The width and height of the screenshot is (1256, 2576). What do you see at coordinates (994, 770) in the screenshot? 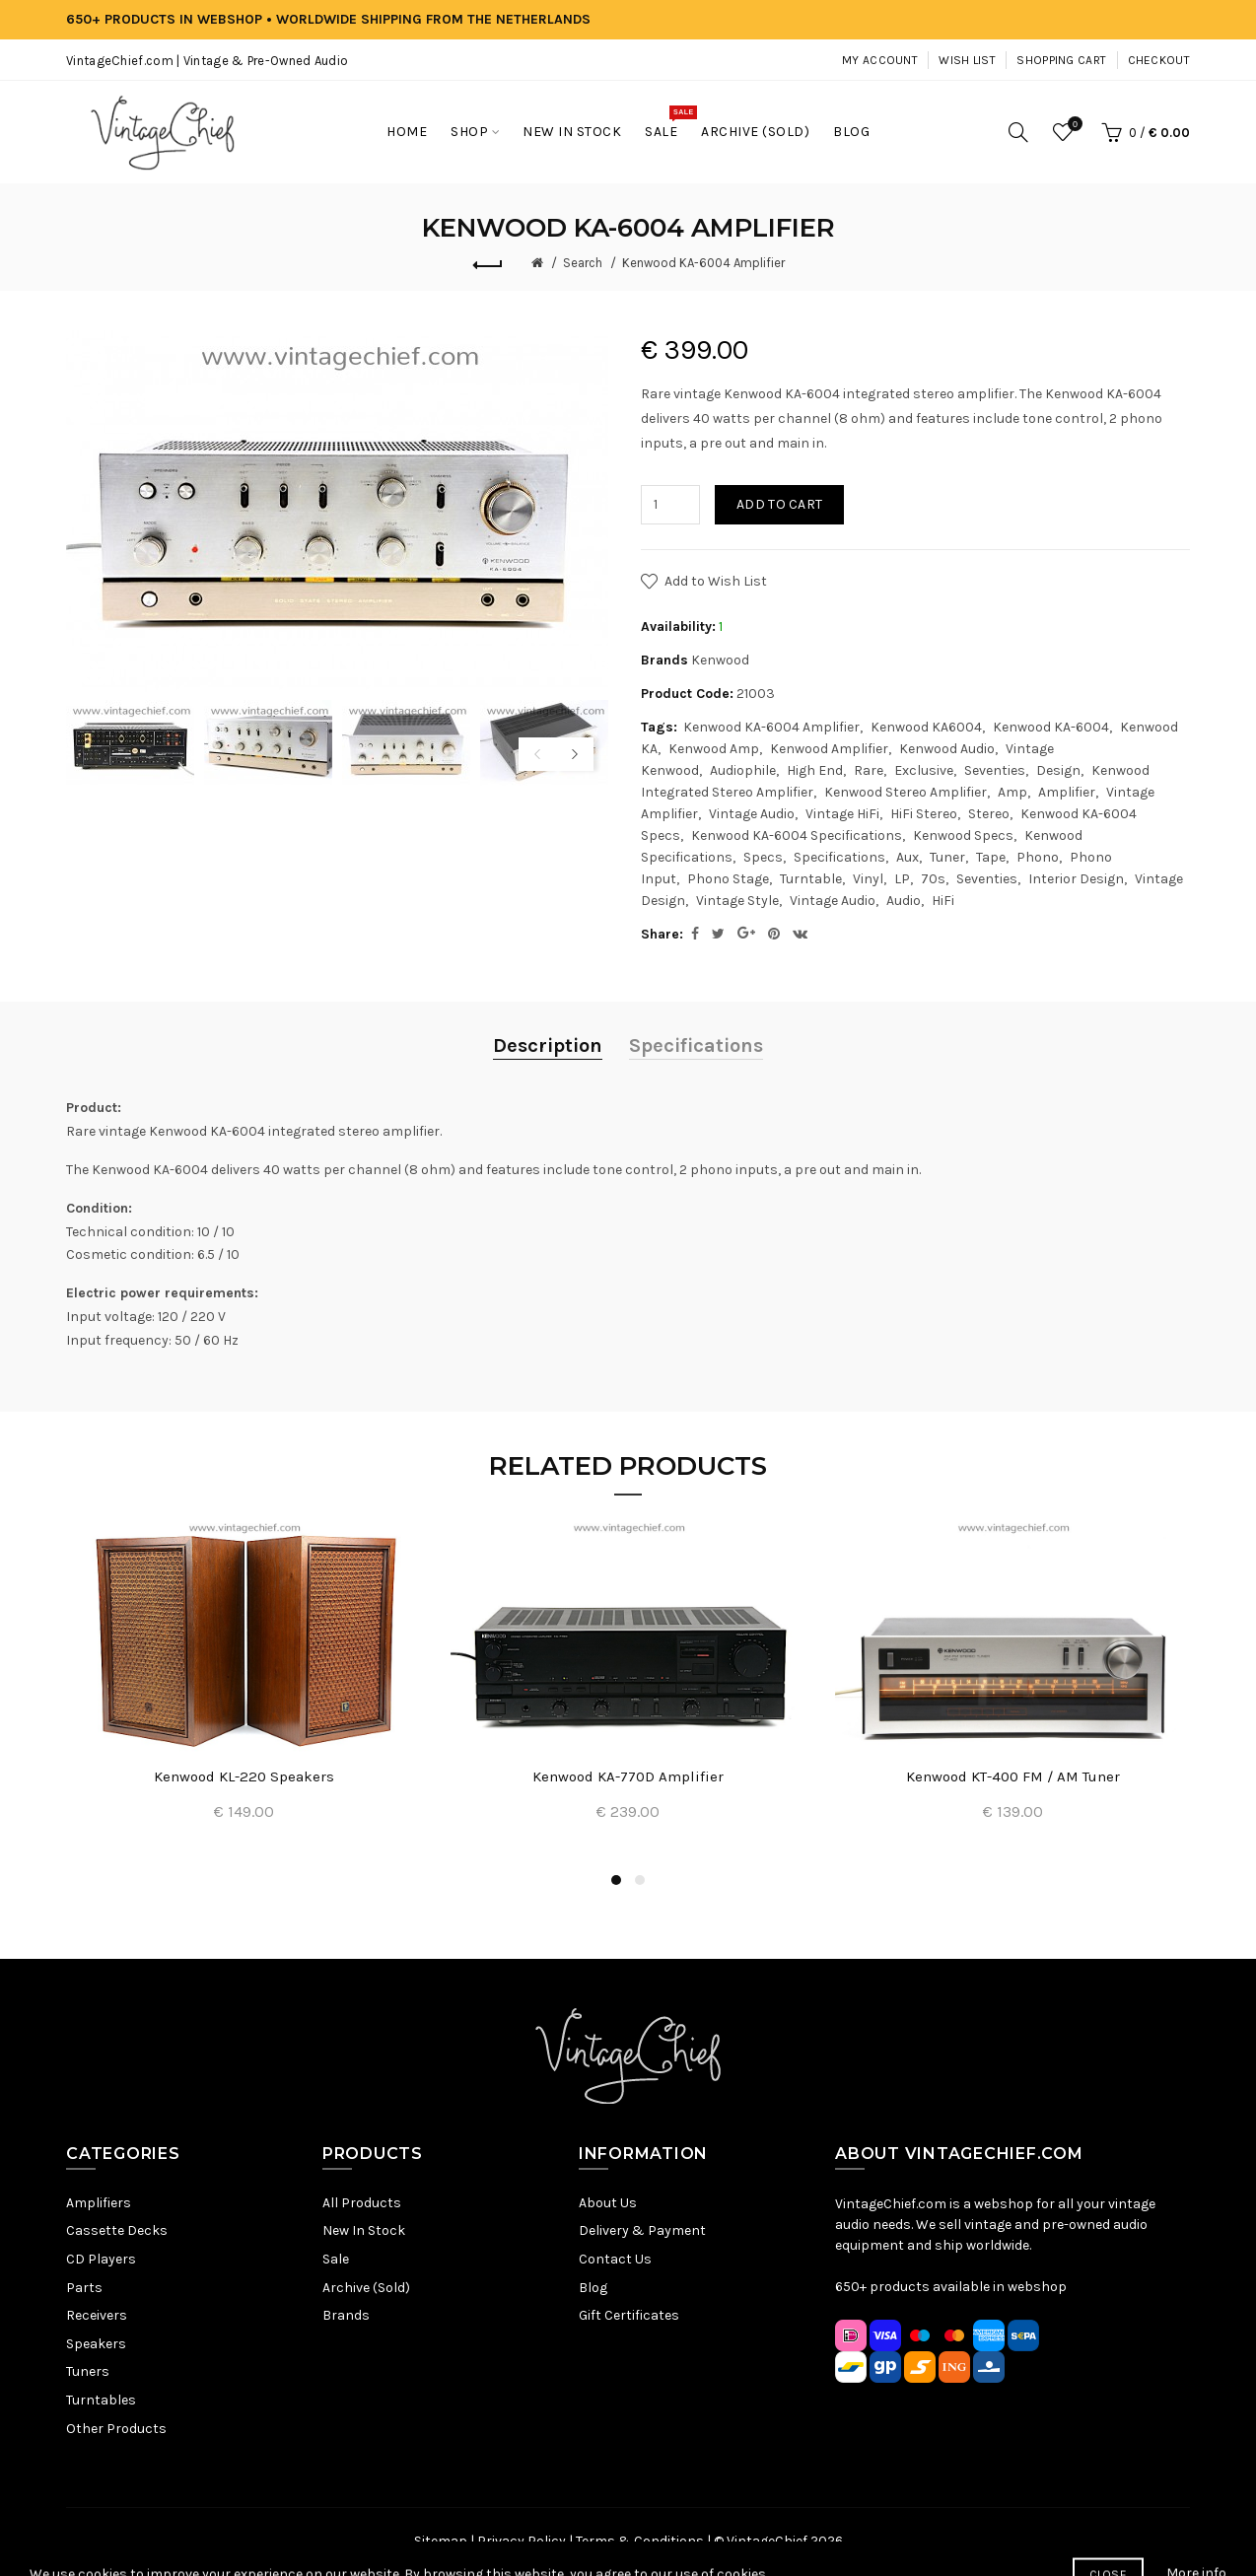
I see `Seventies` at bounding box center [994, 770].